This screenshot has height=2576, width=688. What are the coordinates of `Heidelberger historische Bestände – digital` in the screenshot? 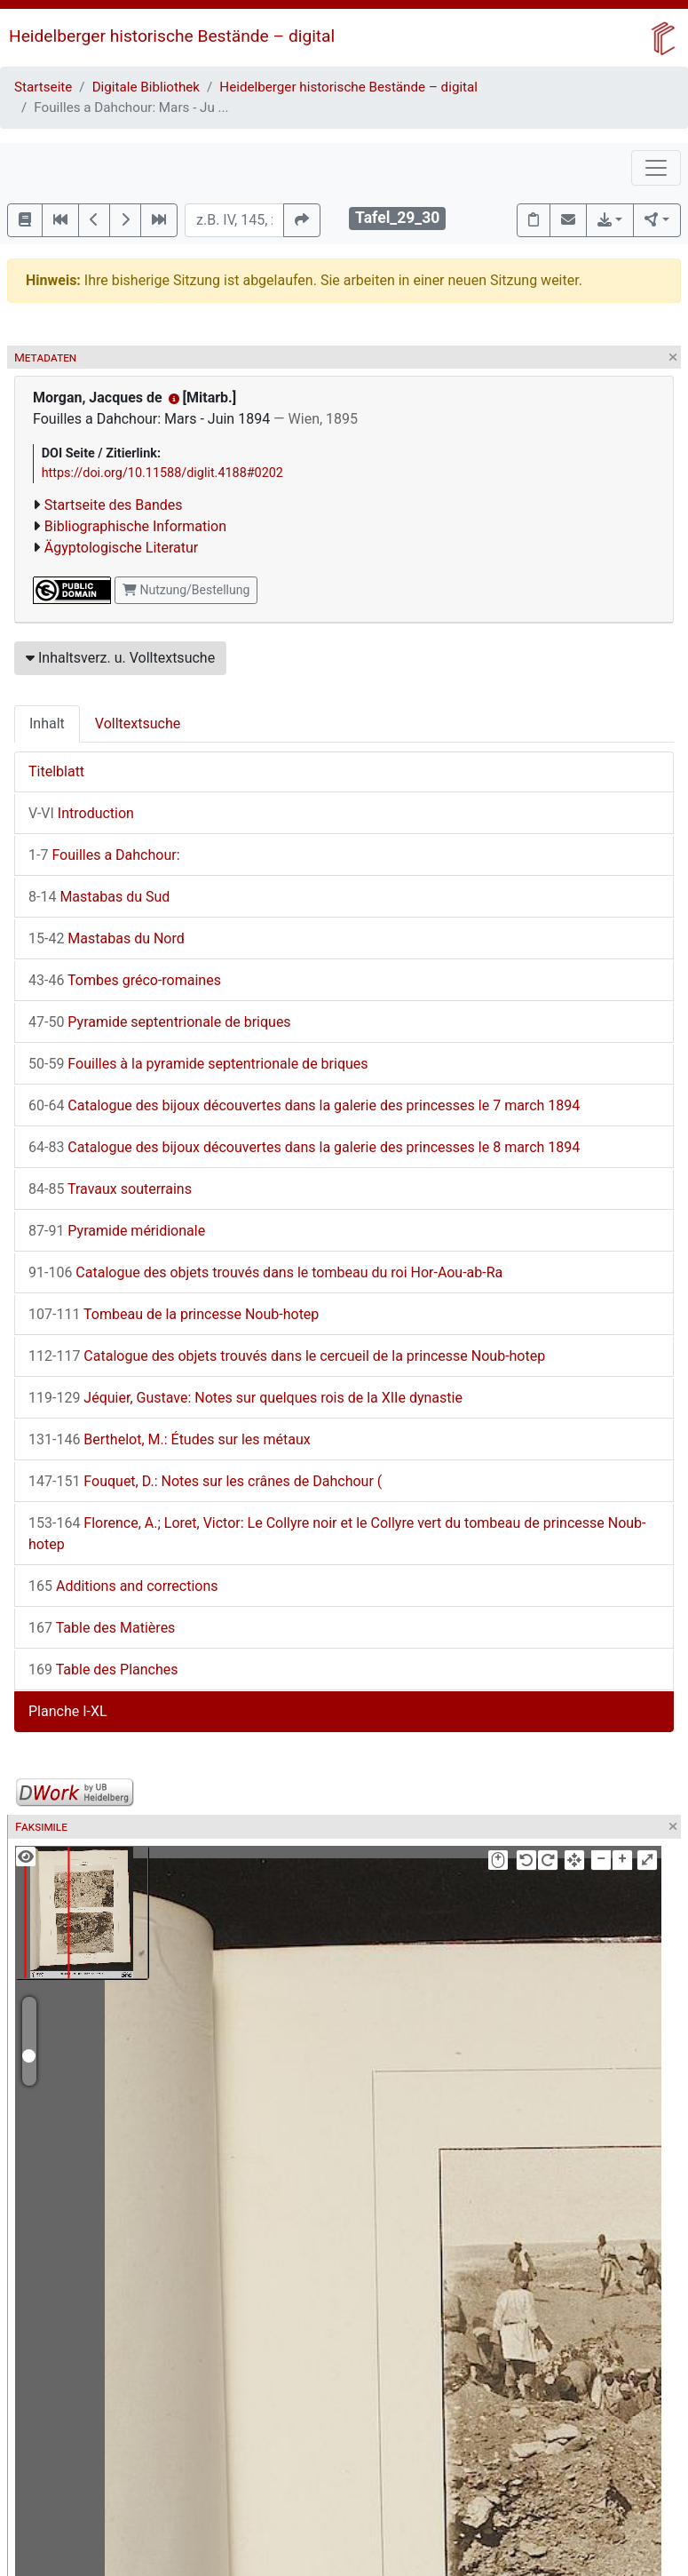 It's located at (172, 36).